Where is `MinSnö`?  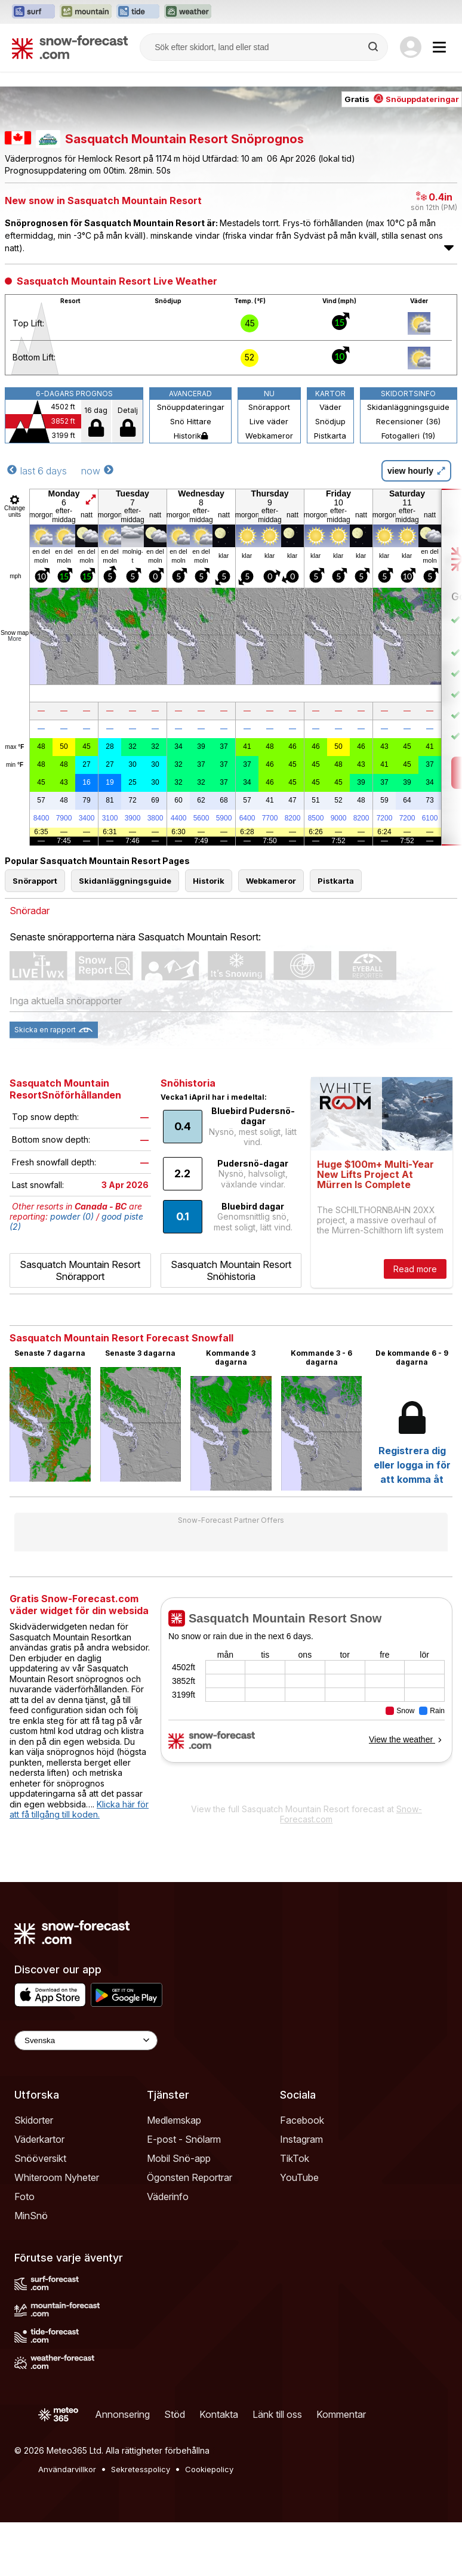
MinSnö is located at coordinates (31, 2216).